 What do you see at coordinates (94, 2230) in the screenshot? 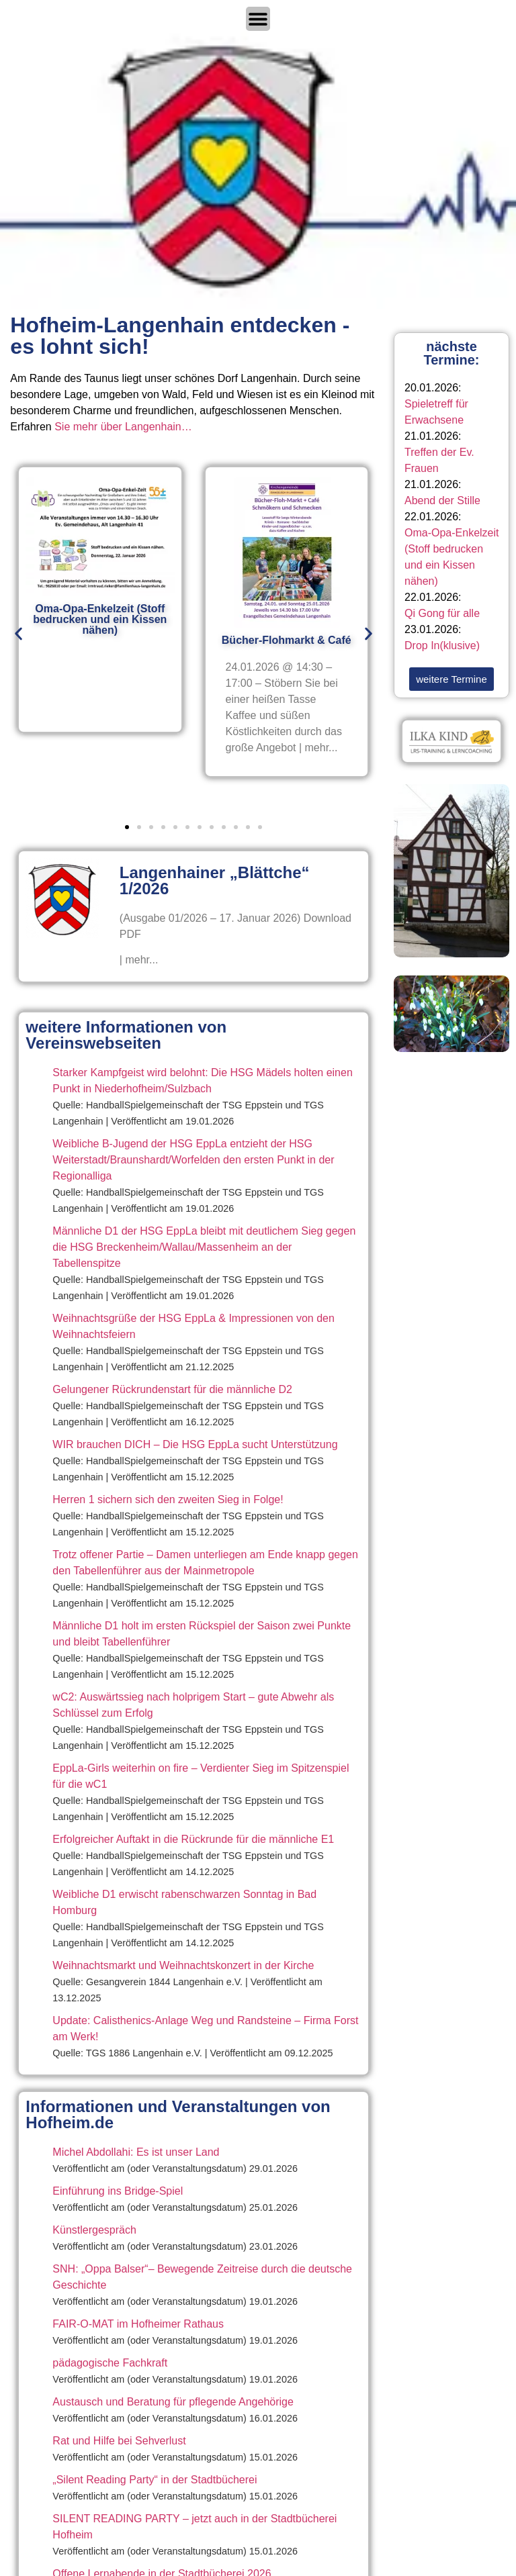
I see `Künstlergespräch` at bounding box center [94, 2230].